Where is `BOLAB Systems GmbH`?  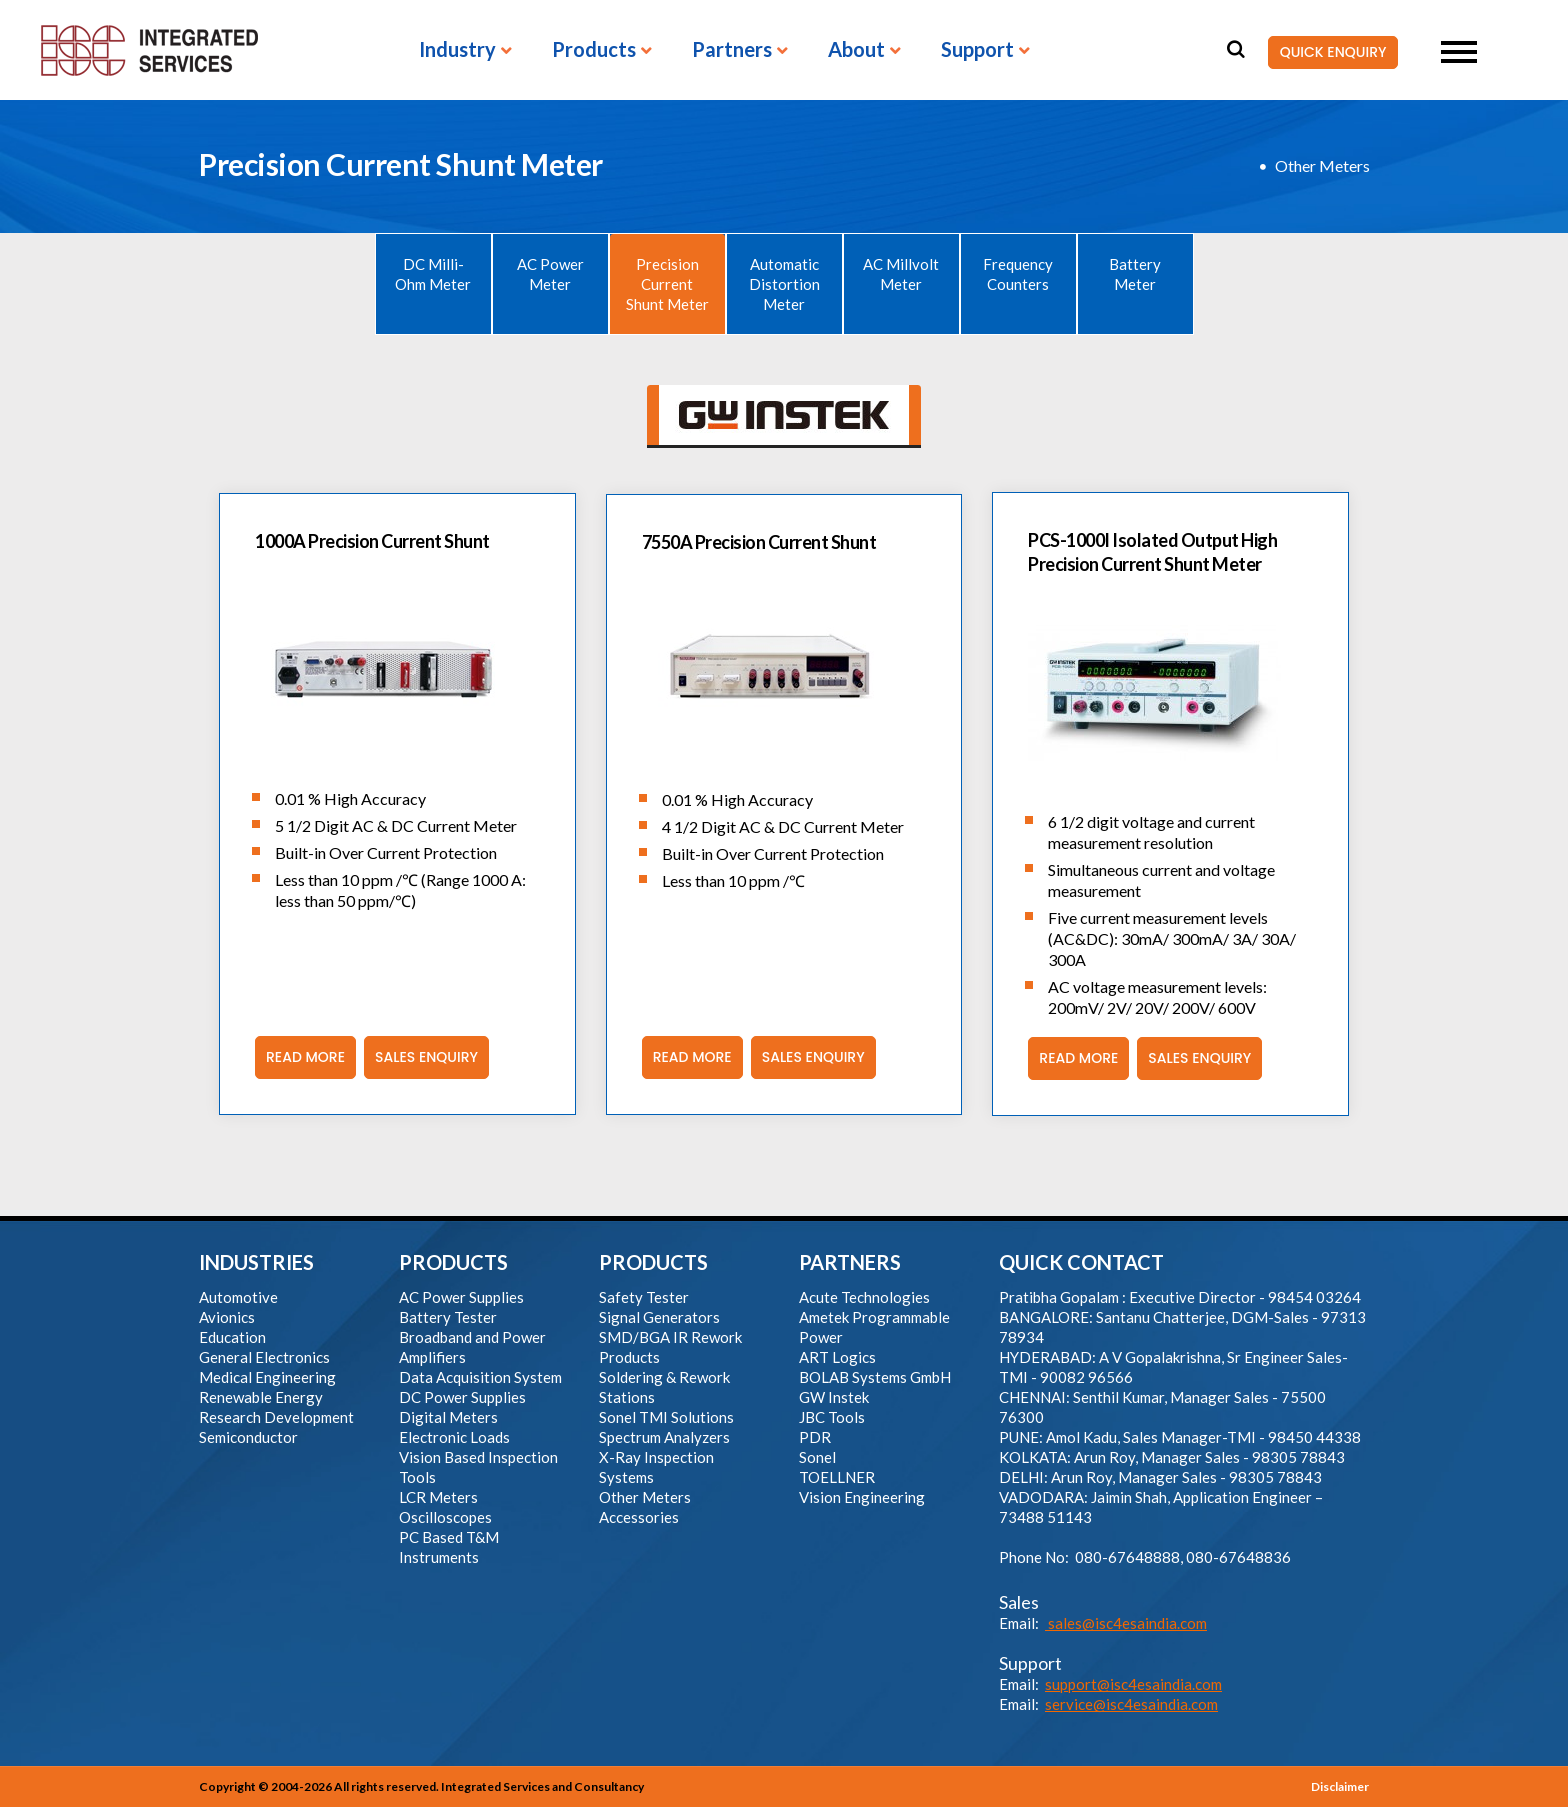 BOLAB Systems GmbH is located at coordinates (875, 1377).